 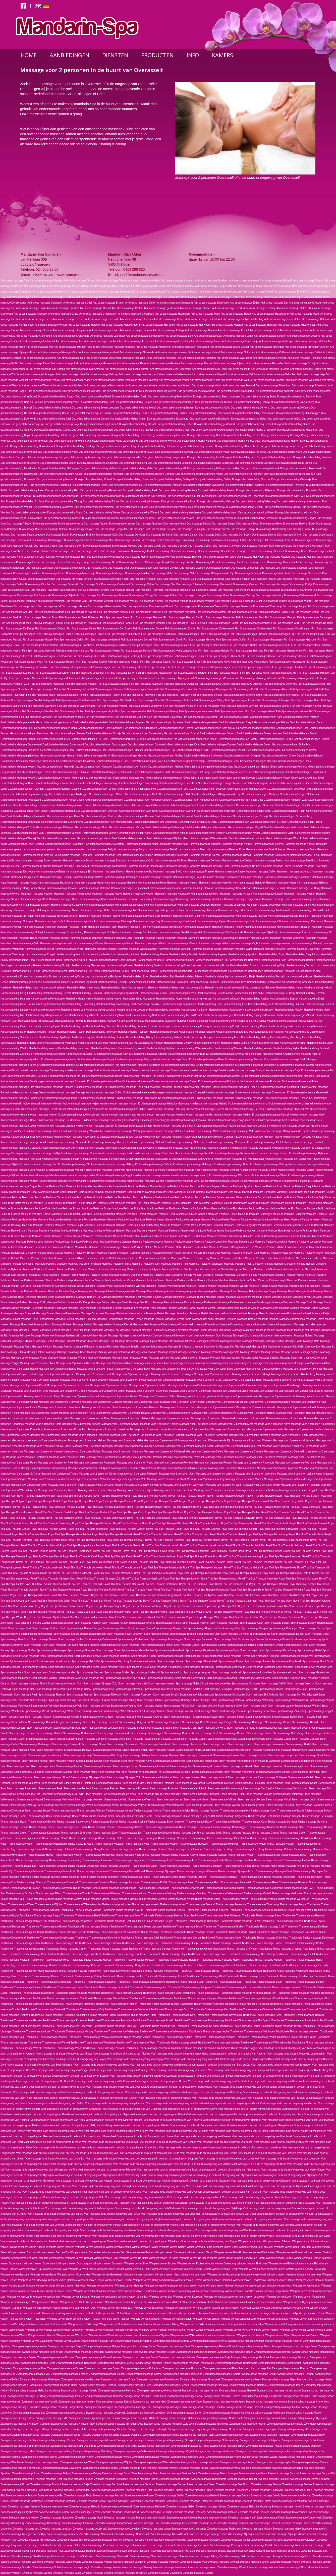 I want to click on Gezichtsbehandelingen Heteren, so click(x=228, y=772).